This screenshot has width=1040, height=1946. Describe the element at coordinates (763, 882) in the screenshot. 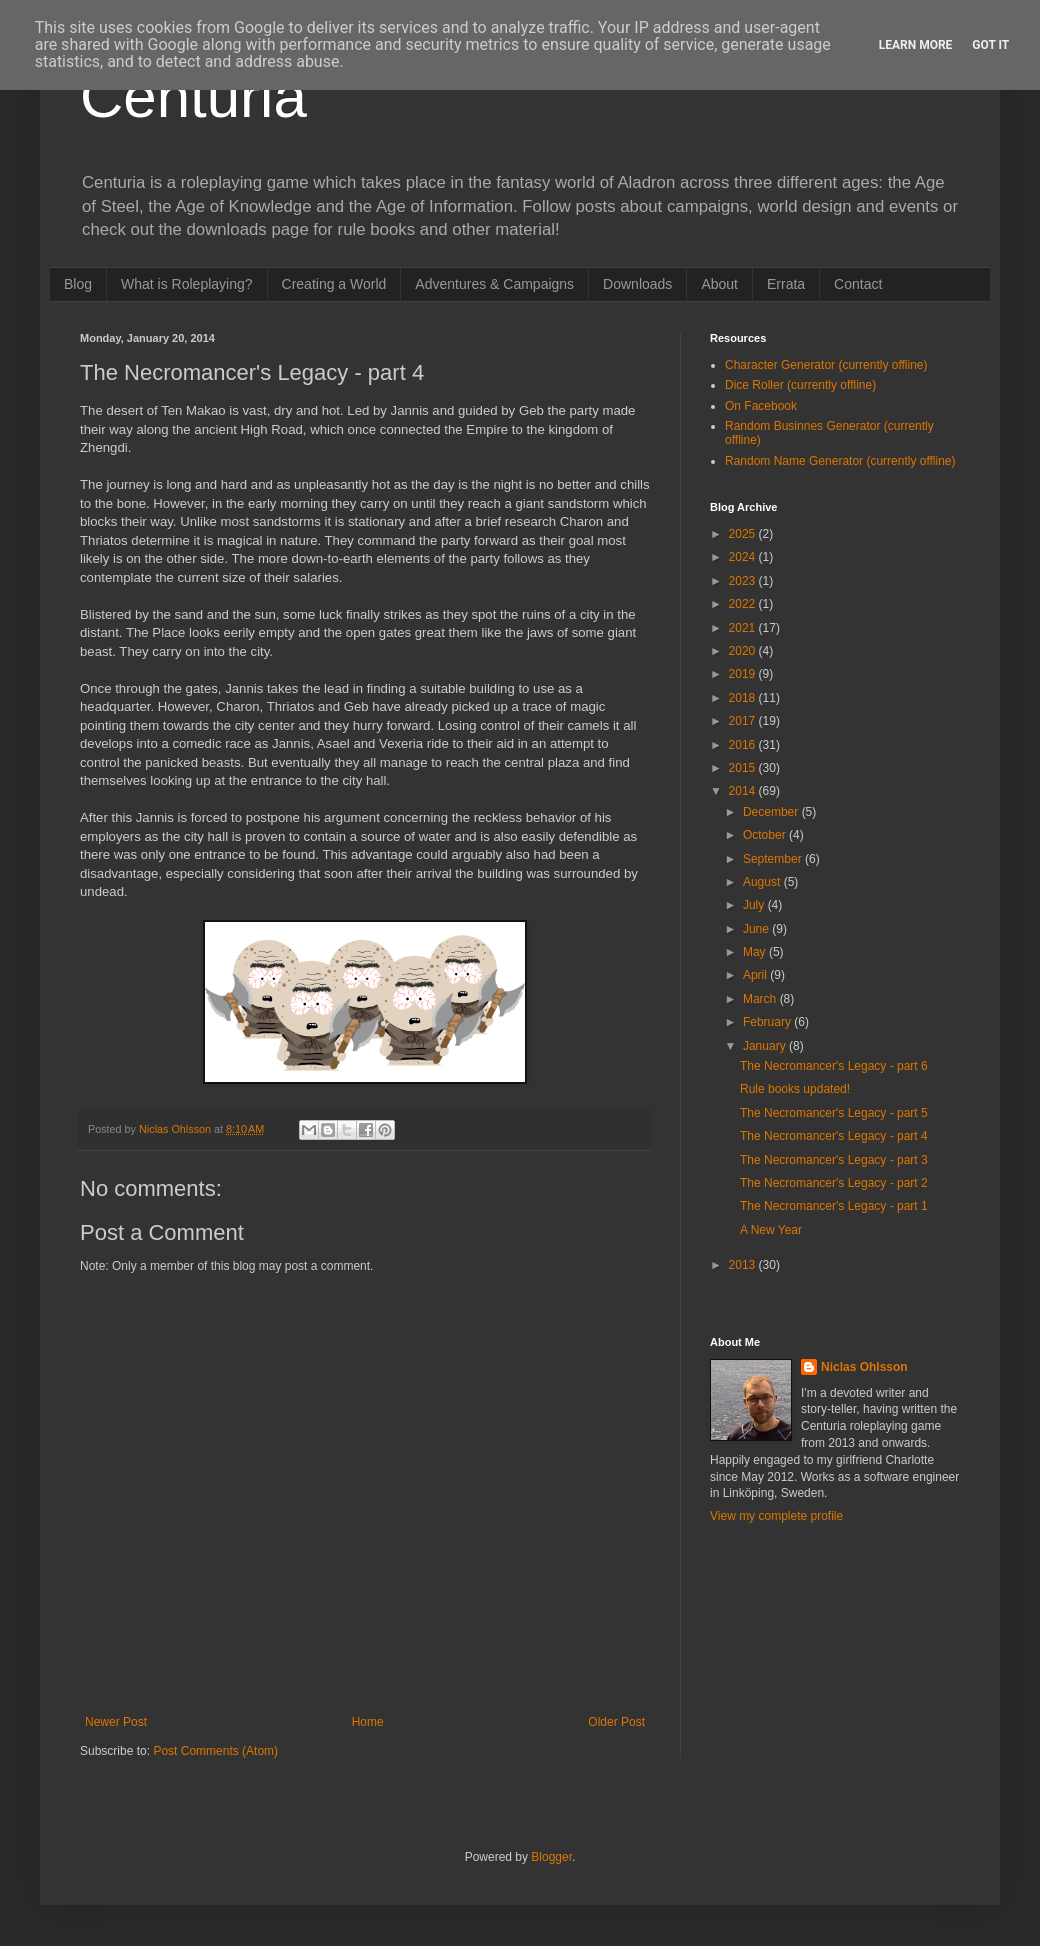

I see `August` at that location.